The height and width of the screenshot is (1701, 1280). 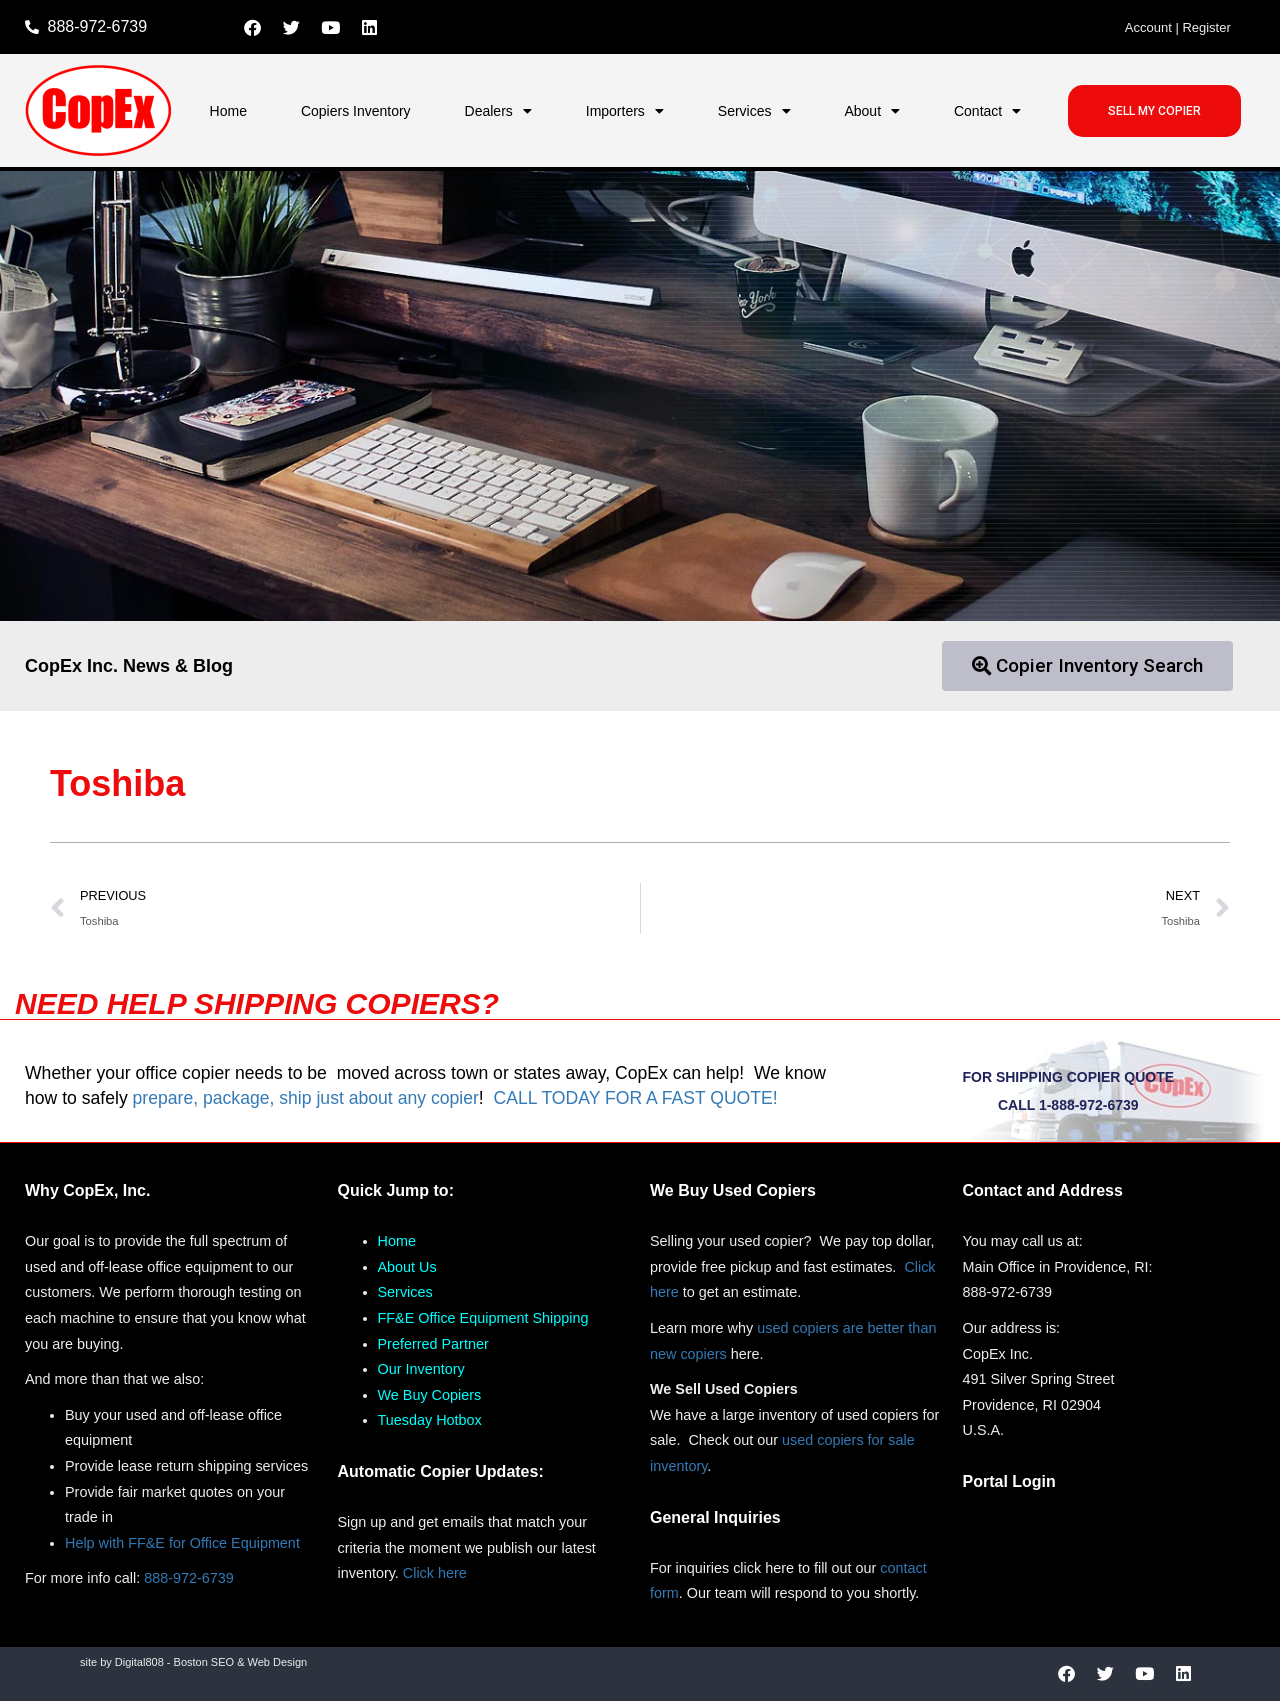 What do you see at coordinates (635, 1098) in the screenshot?
I see `CALL TODAY FOR A FAST QUOTE!` at bounding box center [635, 1098].